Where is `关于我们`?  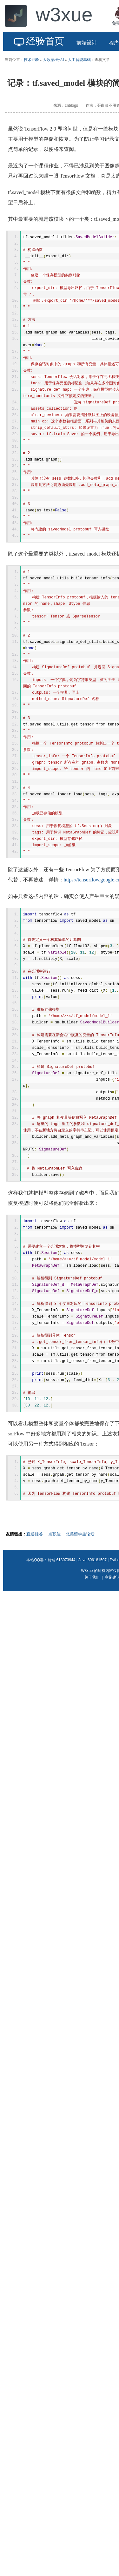
关于我们 is located at coordinates (92, 1577).